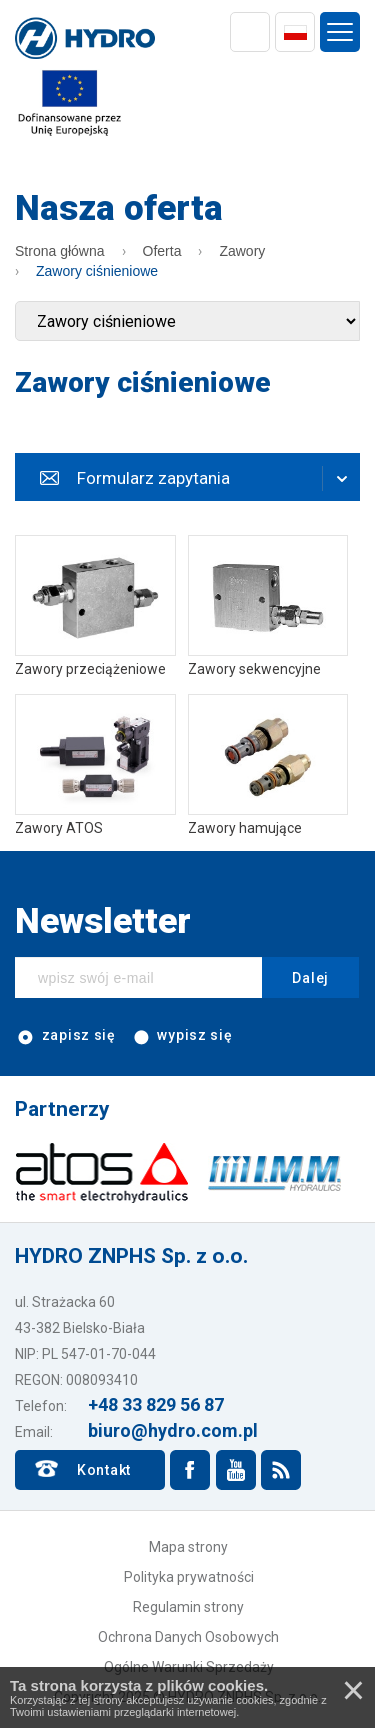 The image size is (375, 1728). I want to click on wypisz się, so click(182, 1036).